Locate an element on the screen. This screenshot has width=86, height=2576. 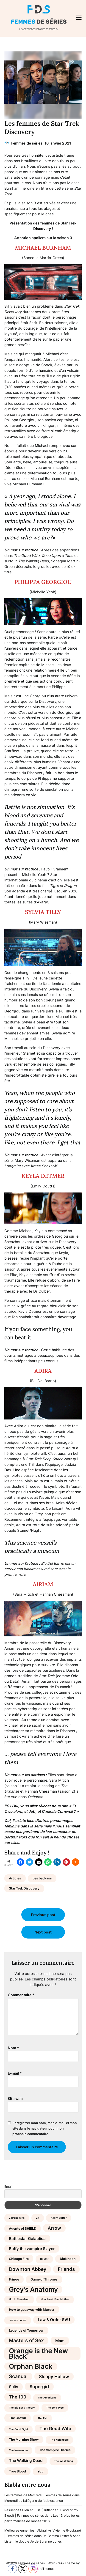
The Good Fight [The Good Fight (3 éléments)] is located at coordinates (18, 2429).